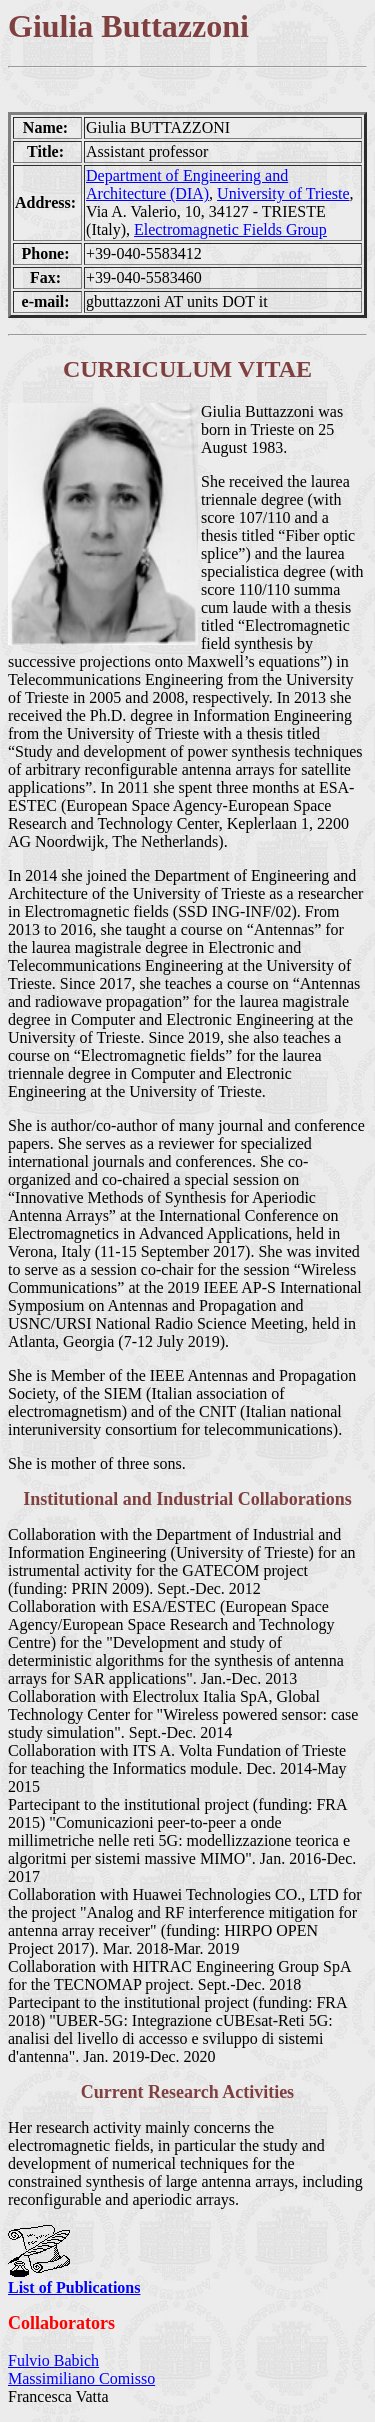  What do you see at coordinates (53, 2360) in the screenshot?
I see `Fulvio Babich` at bounding box center [53, 2360].